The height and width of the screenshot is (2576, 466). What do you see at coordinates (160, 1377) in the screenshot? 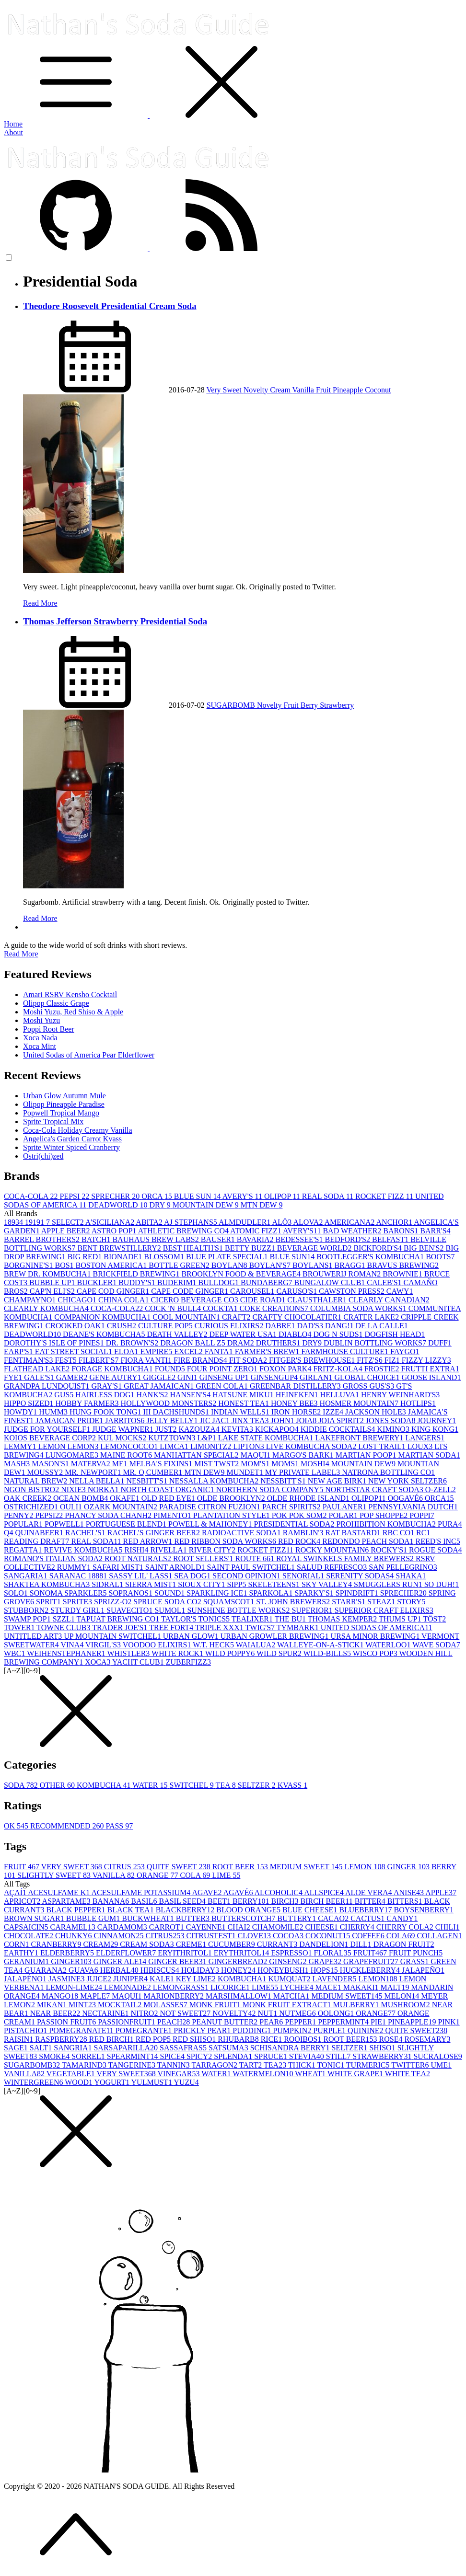
I see `GIGGLE` at bounding box center [160, 1377].